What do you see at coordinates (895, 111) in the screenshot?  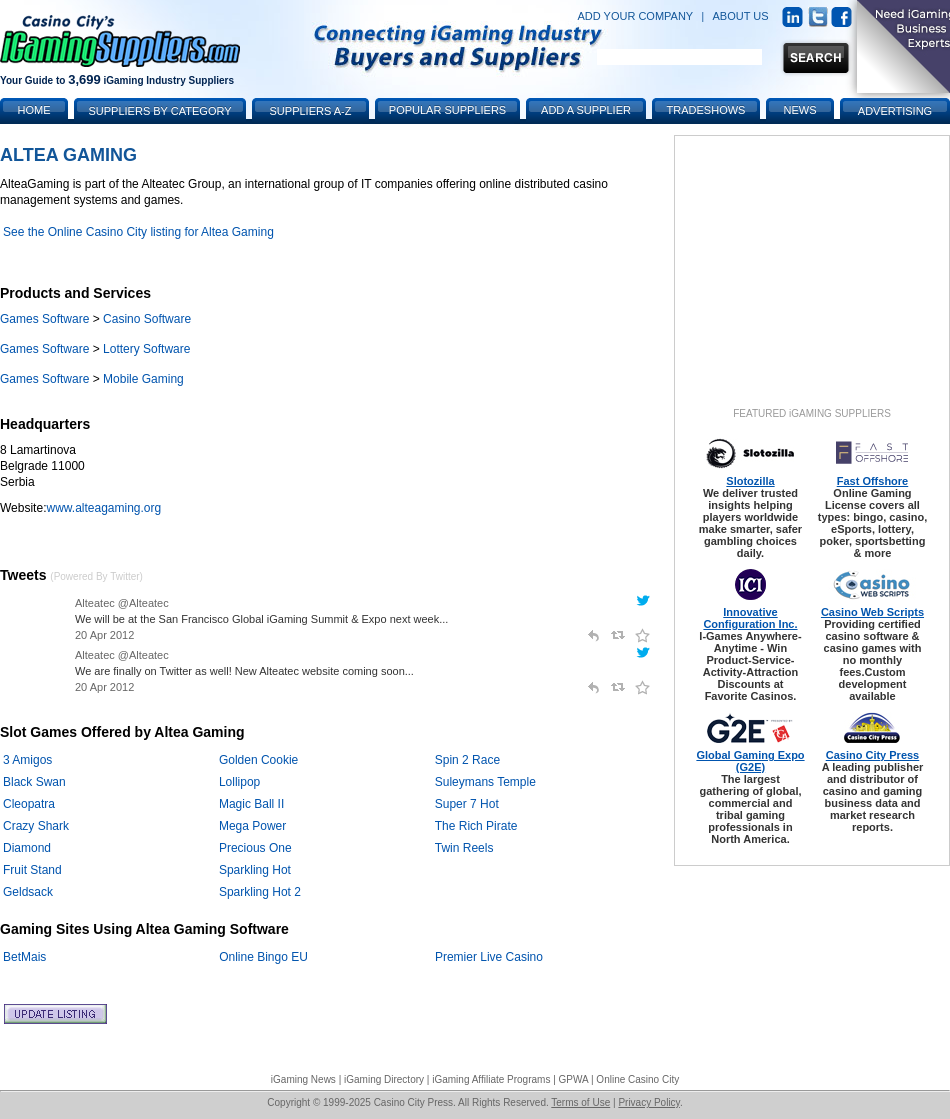 I see `Advertising` at bounding box center [895, 111].